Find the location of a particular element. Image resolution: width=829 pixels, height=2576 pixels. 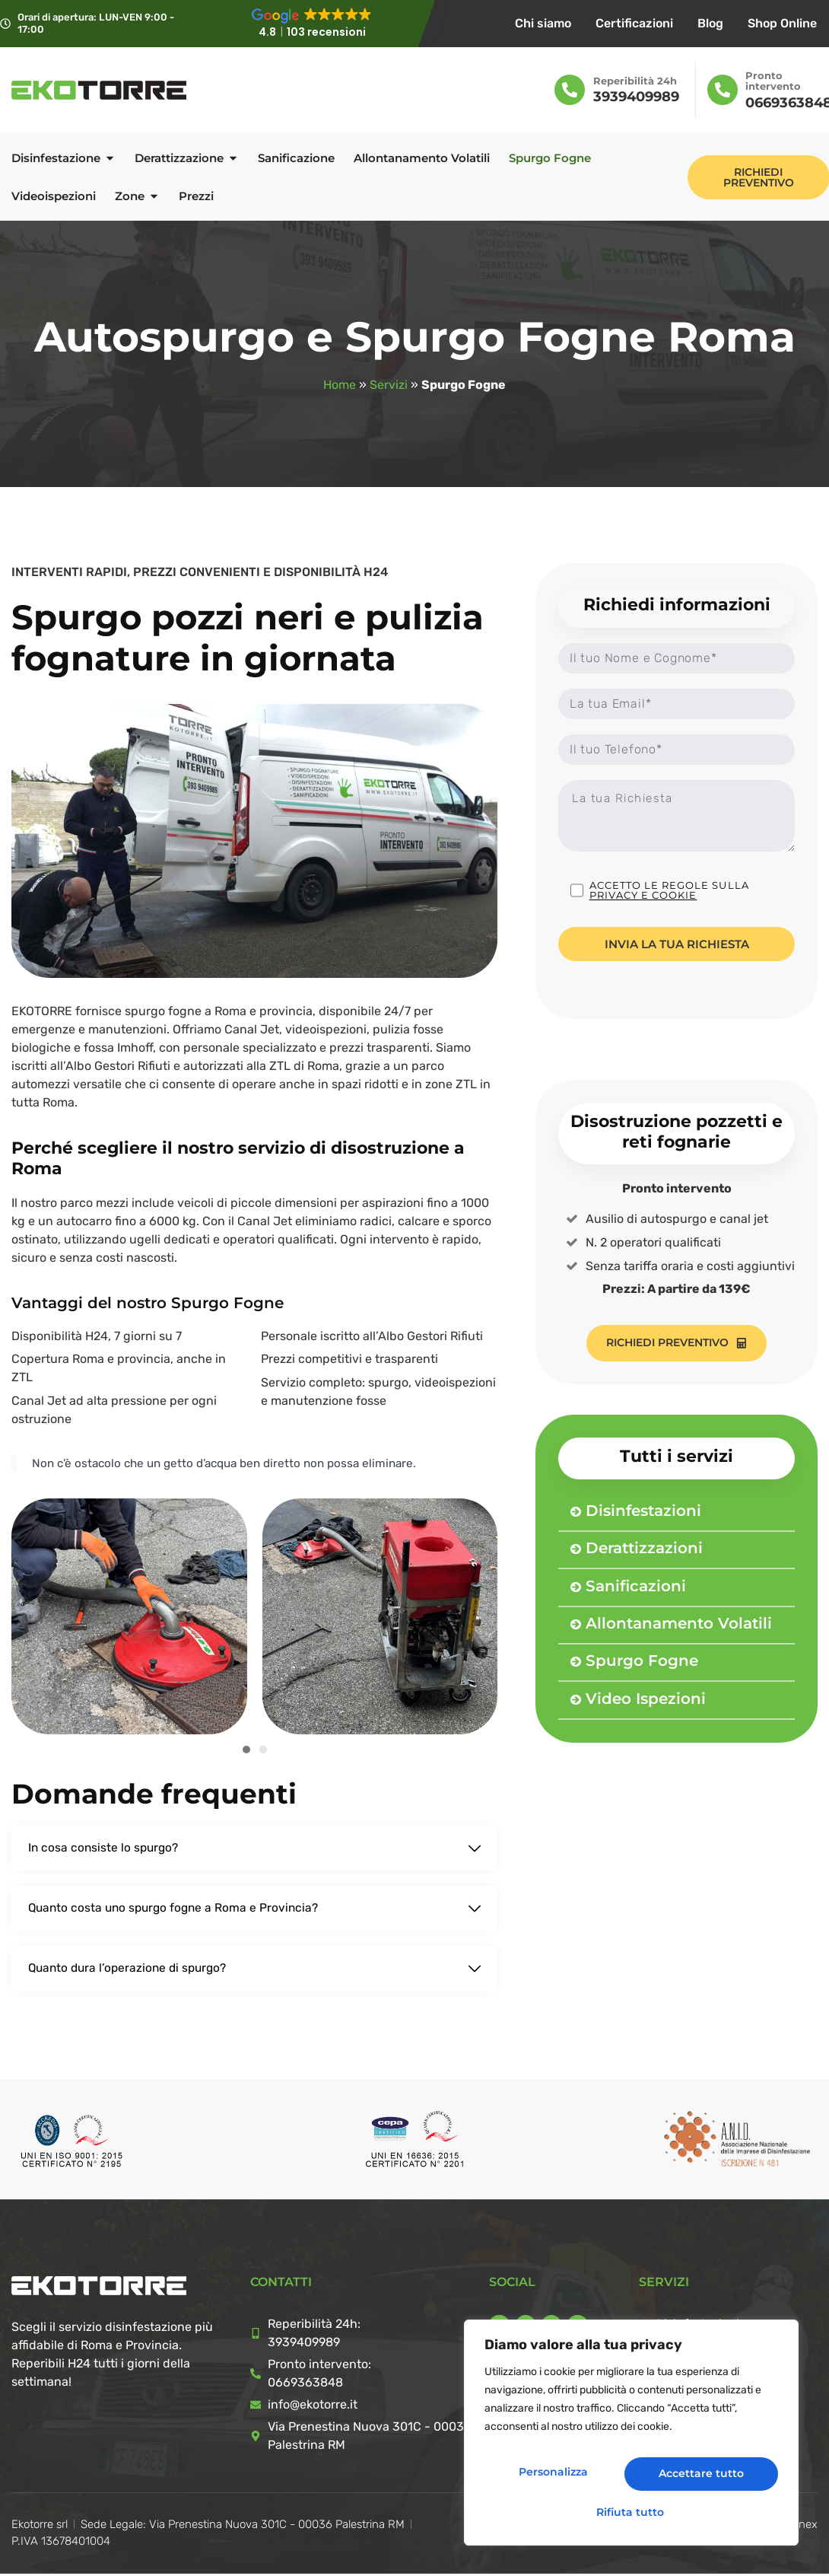

Spurgo Fogne is located at coordinates (642, 1662).